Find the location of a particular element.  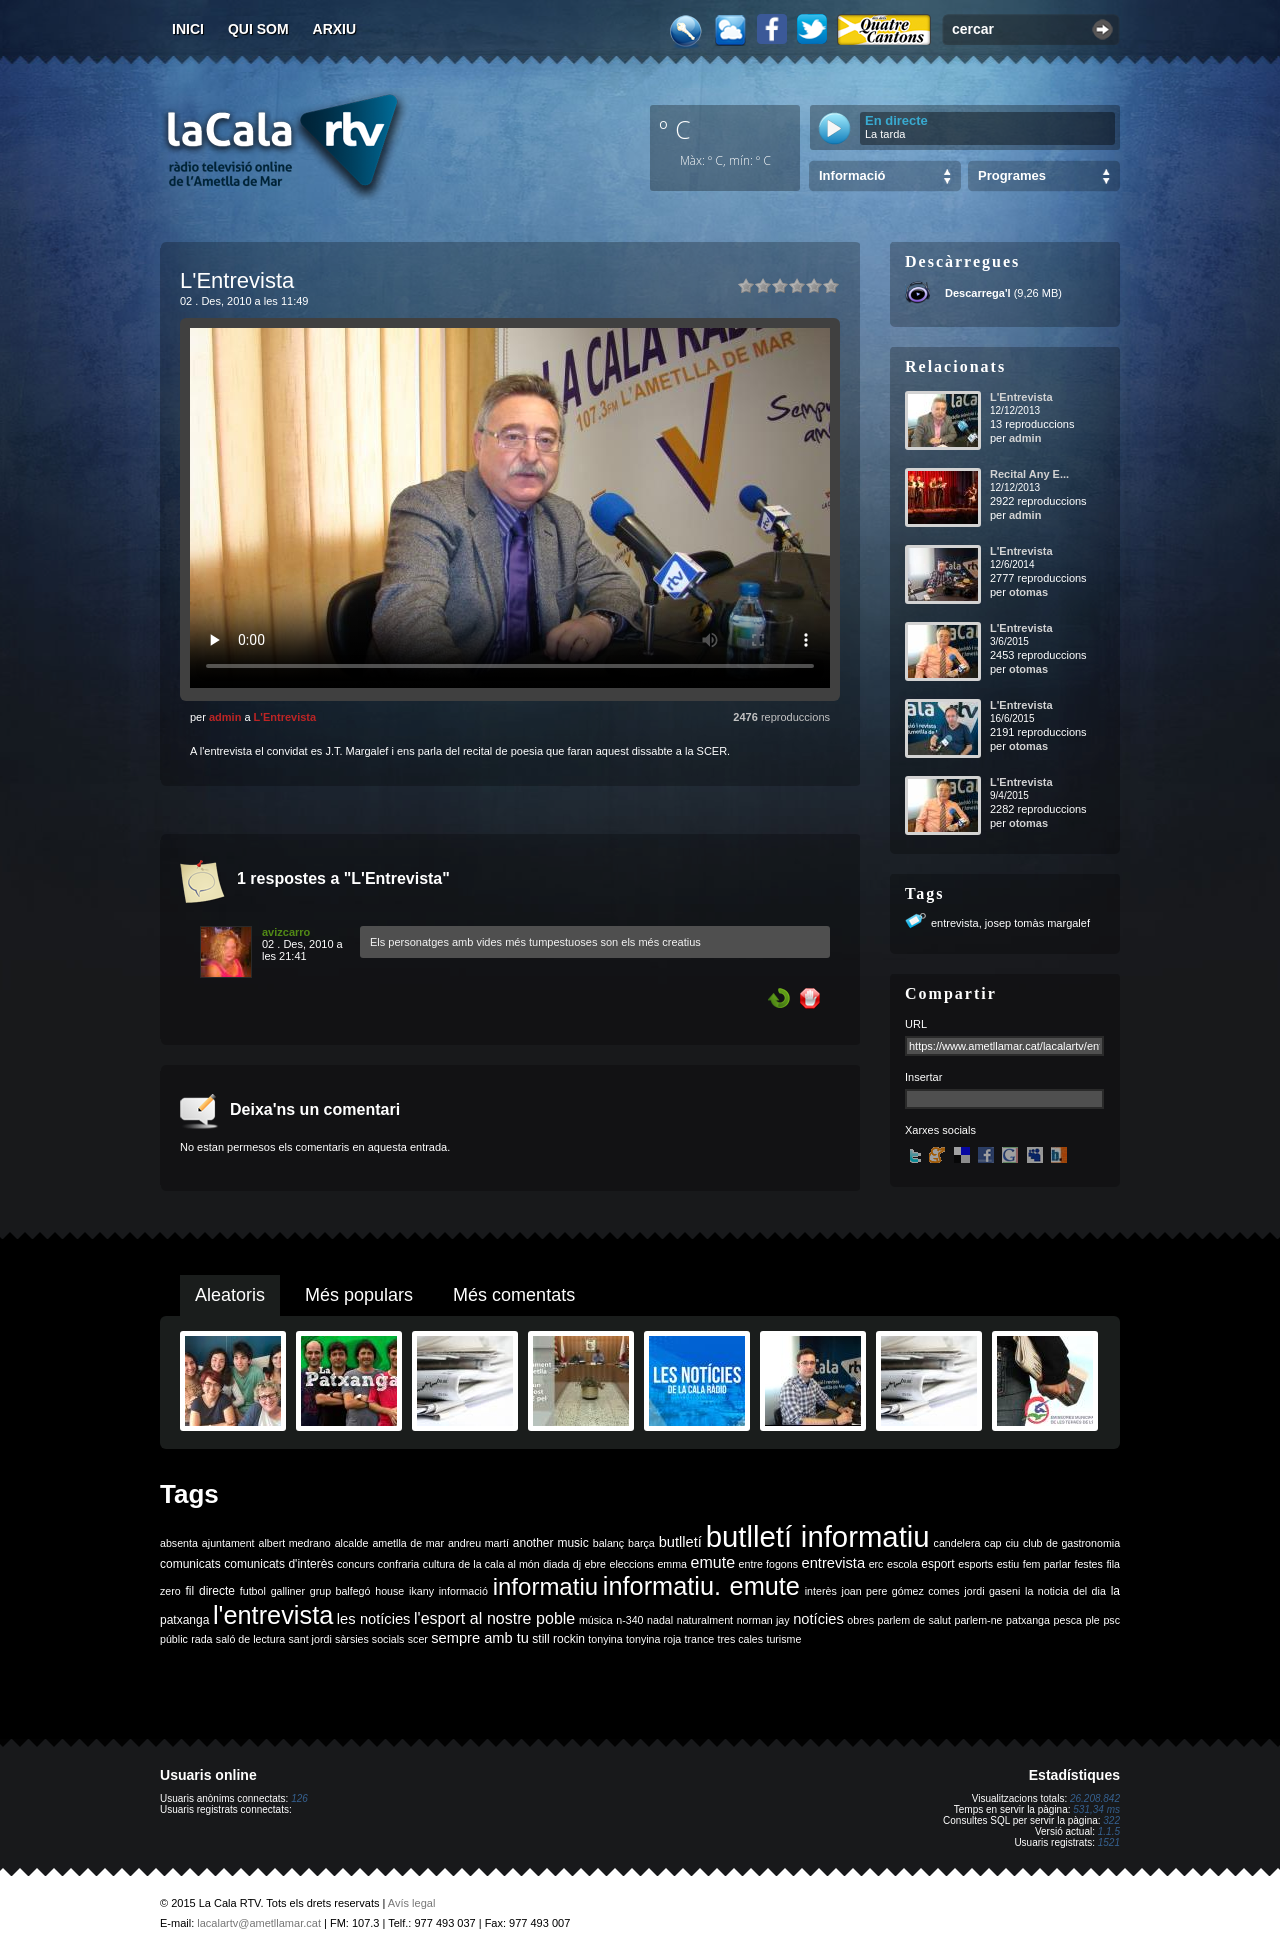

patxanga is located at coordinates (1028, 1620).